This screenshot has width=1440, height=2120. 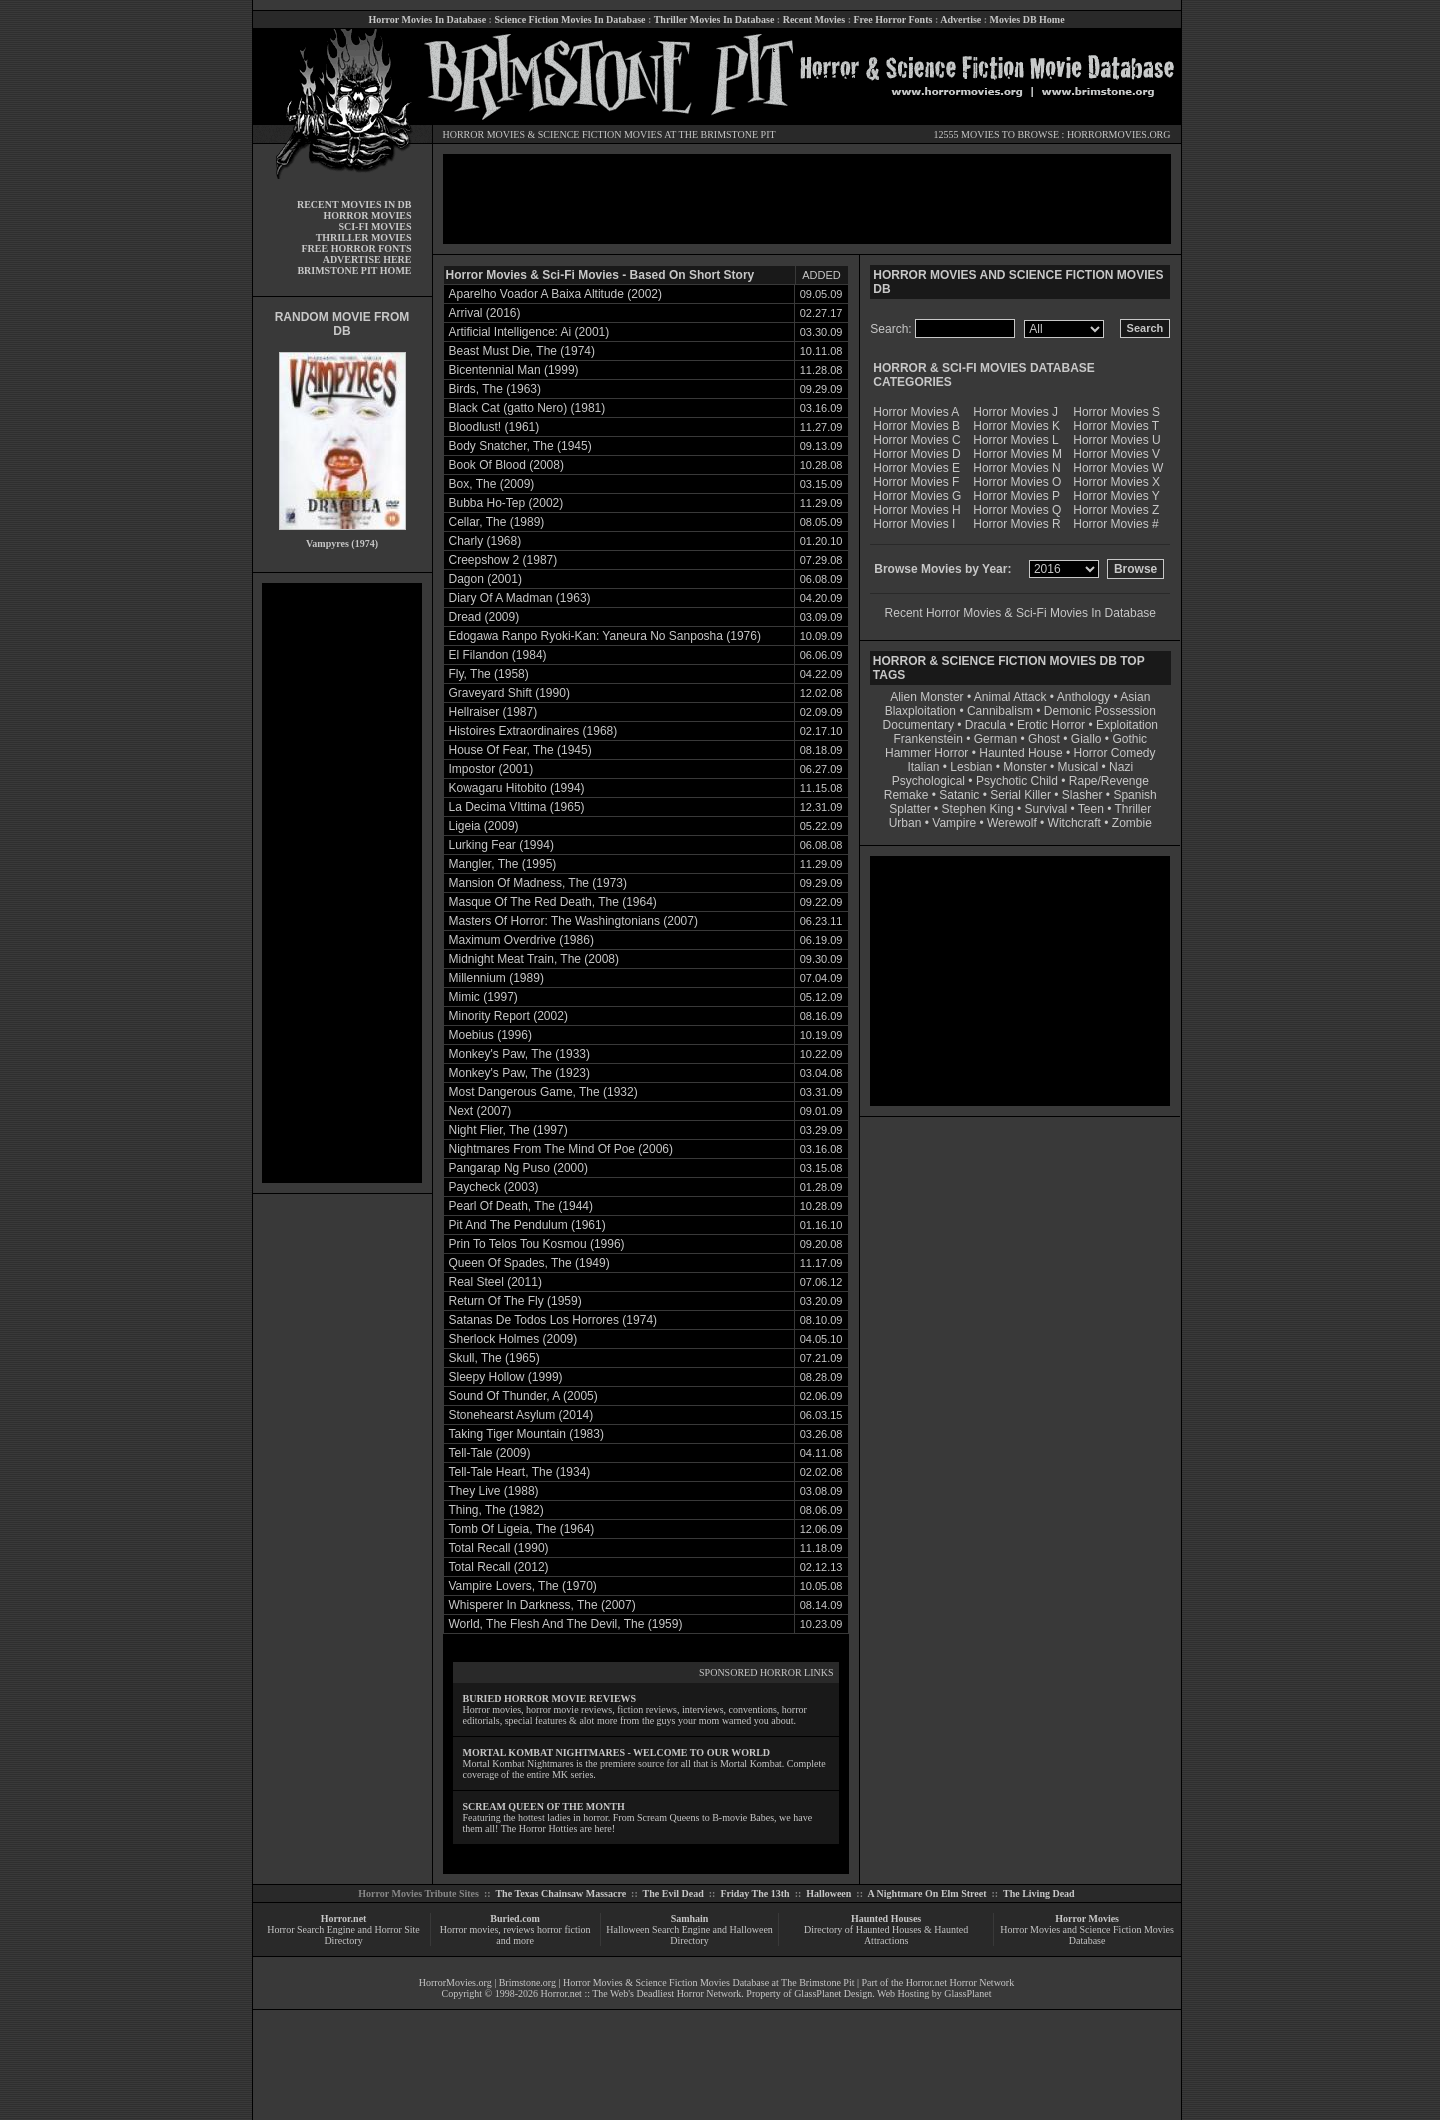 I want to click on Bicentennial Man (1999), so click(x=514, y=370).